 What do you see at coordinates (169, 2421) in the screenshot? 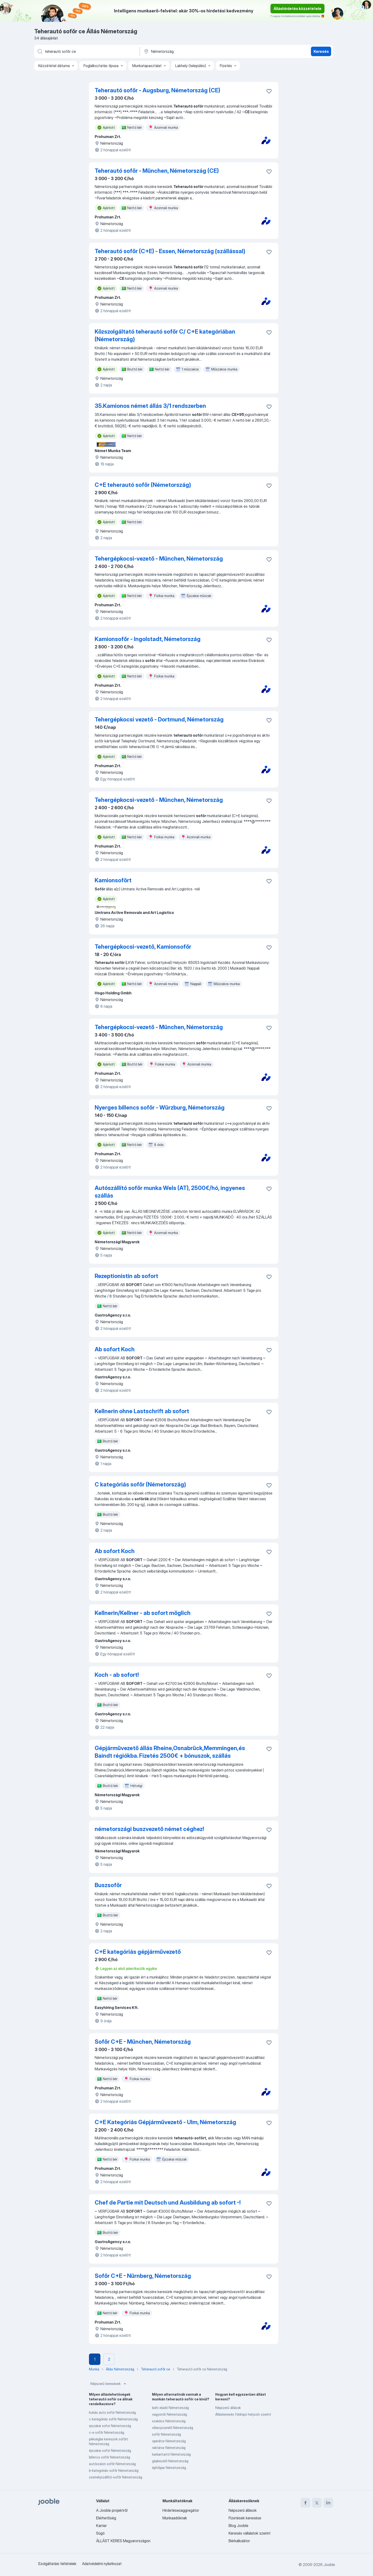
I see `szakács Németország` at bounding box center [169, 2421].